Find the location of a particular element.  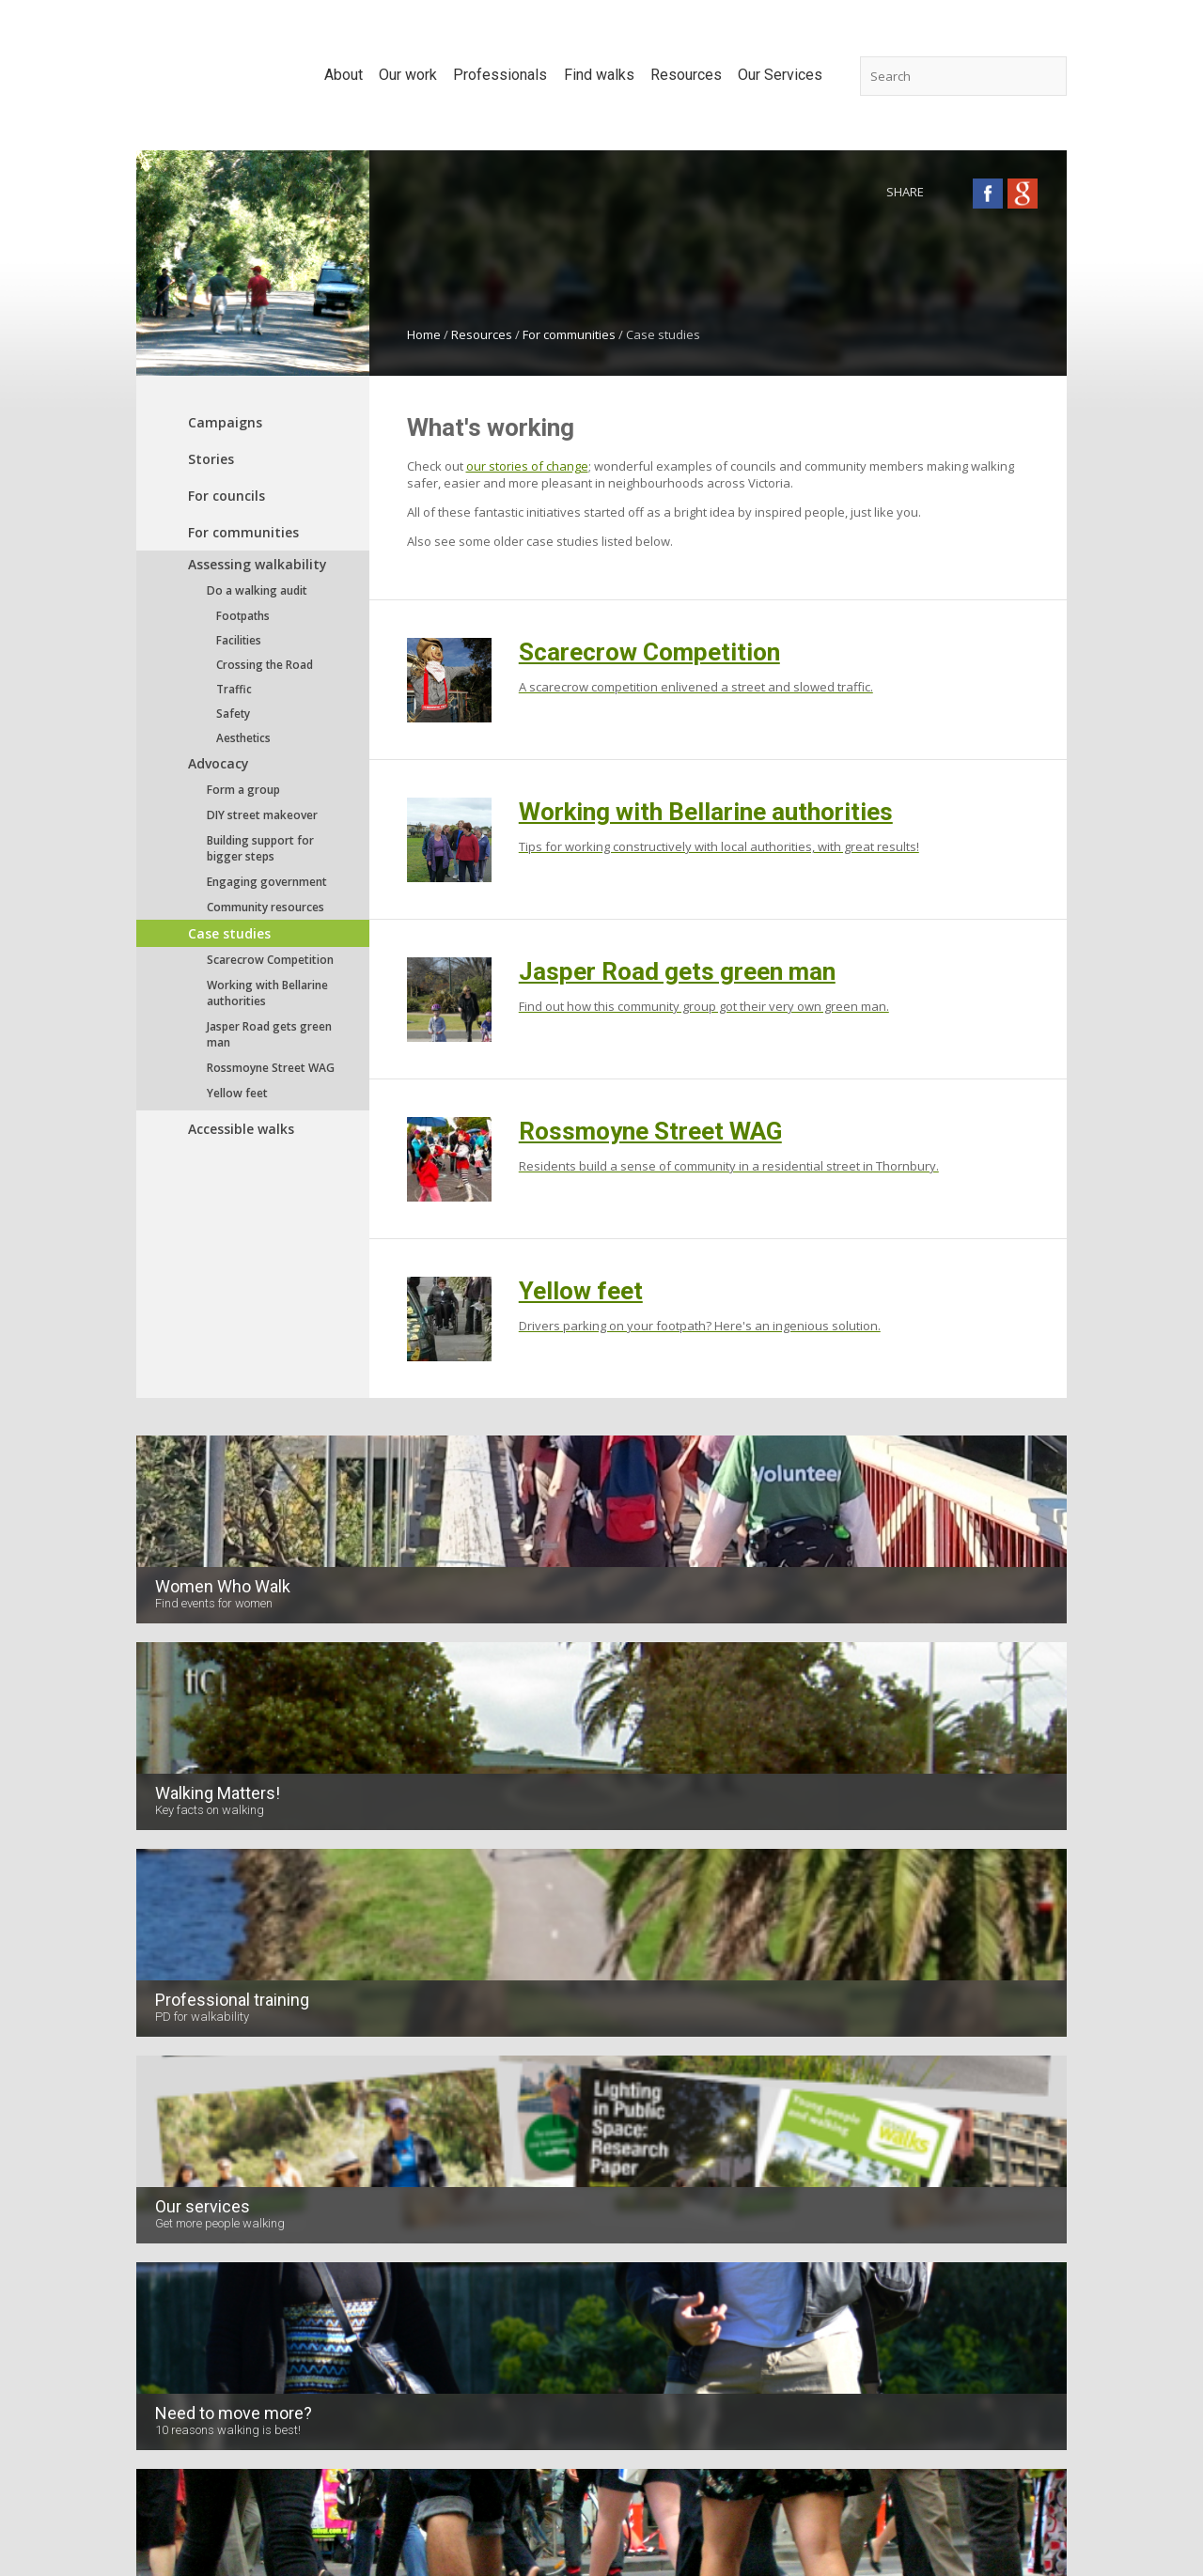

Videos is located at coordinates (156, 2193).